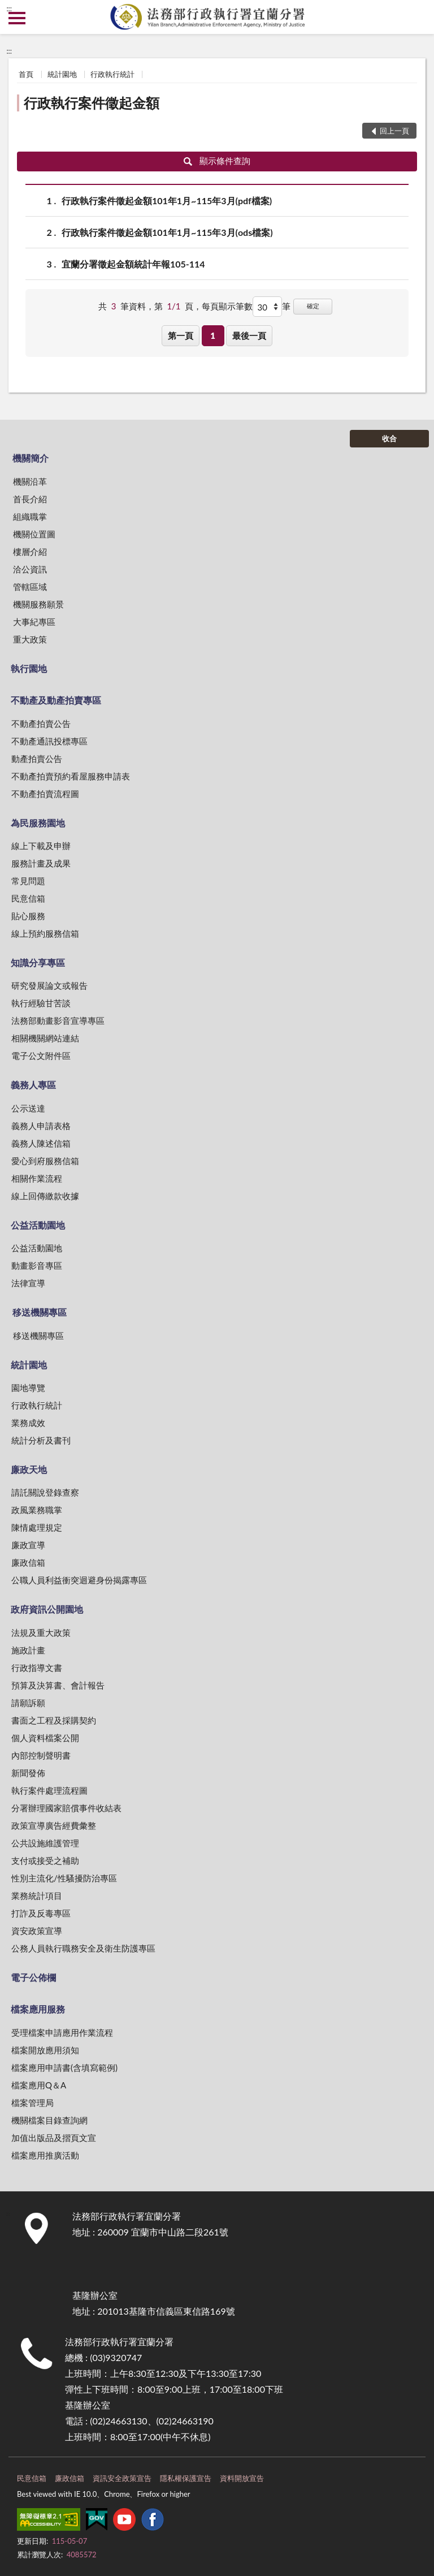  Describe the element at coordinates (41, 1126) in the screenshot. I see `義務人申請表格` at that location.